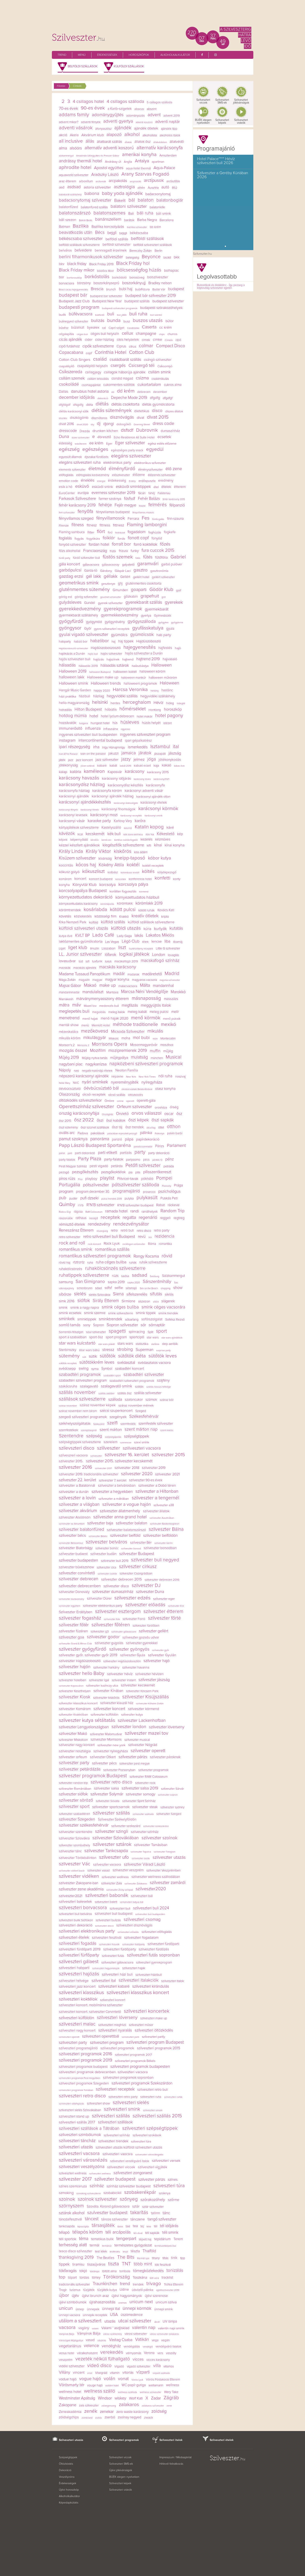 This screenshot has height=2576, width=305. What do you see at coordinates (107, 2043) in the screenshot?
I see `szilveszteri program` at bounding box center [107, 2043].